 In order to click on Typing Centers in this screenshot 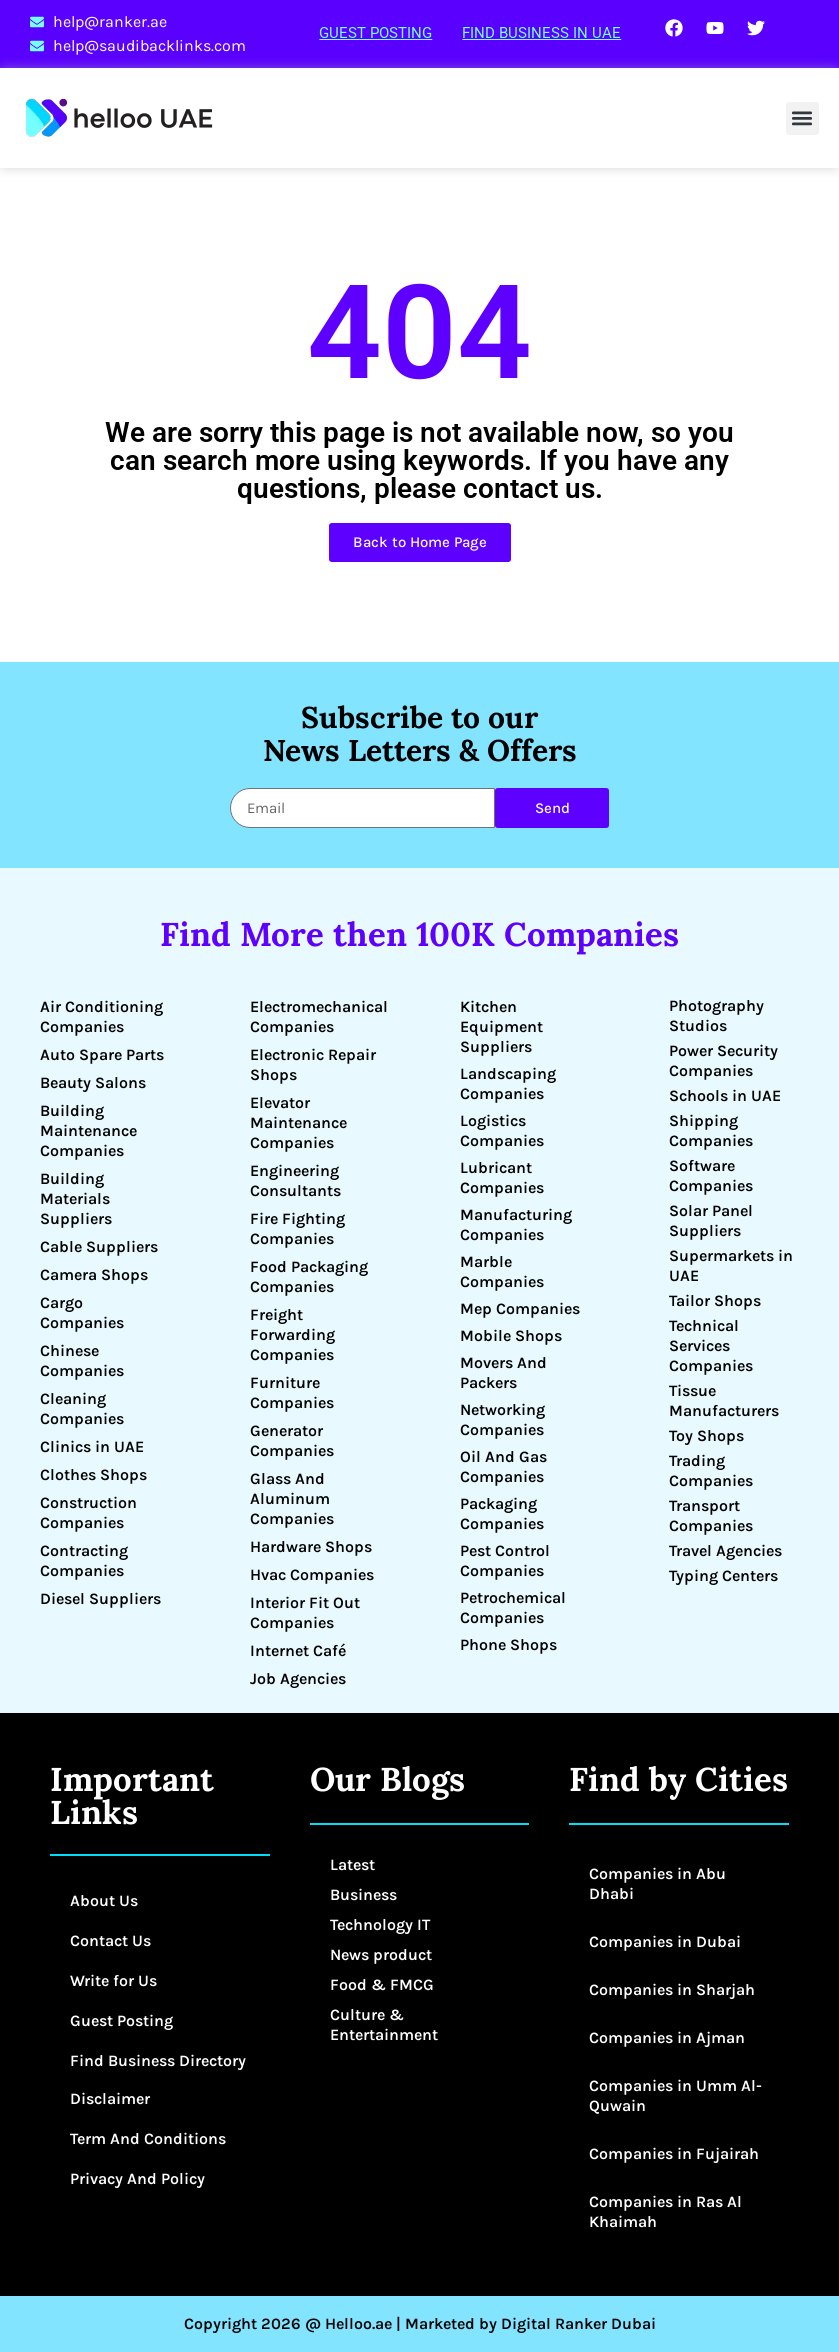, I will do `click(723, 1575)`.